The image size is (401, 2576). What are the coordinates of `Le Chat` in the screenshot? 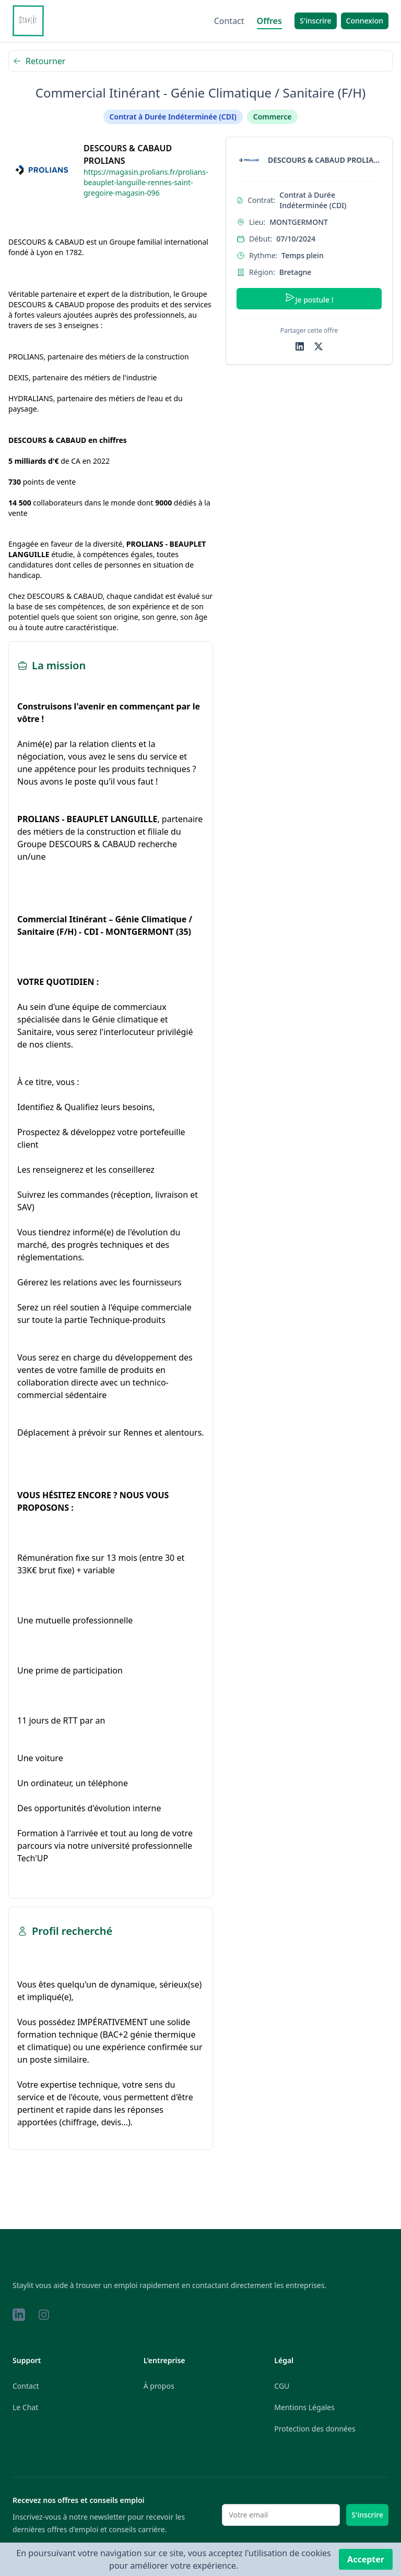 It's located at (25, 2407).